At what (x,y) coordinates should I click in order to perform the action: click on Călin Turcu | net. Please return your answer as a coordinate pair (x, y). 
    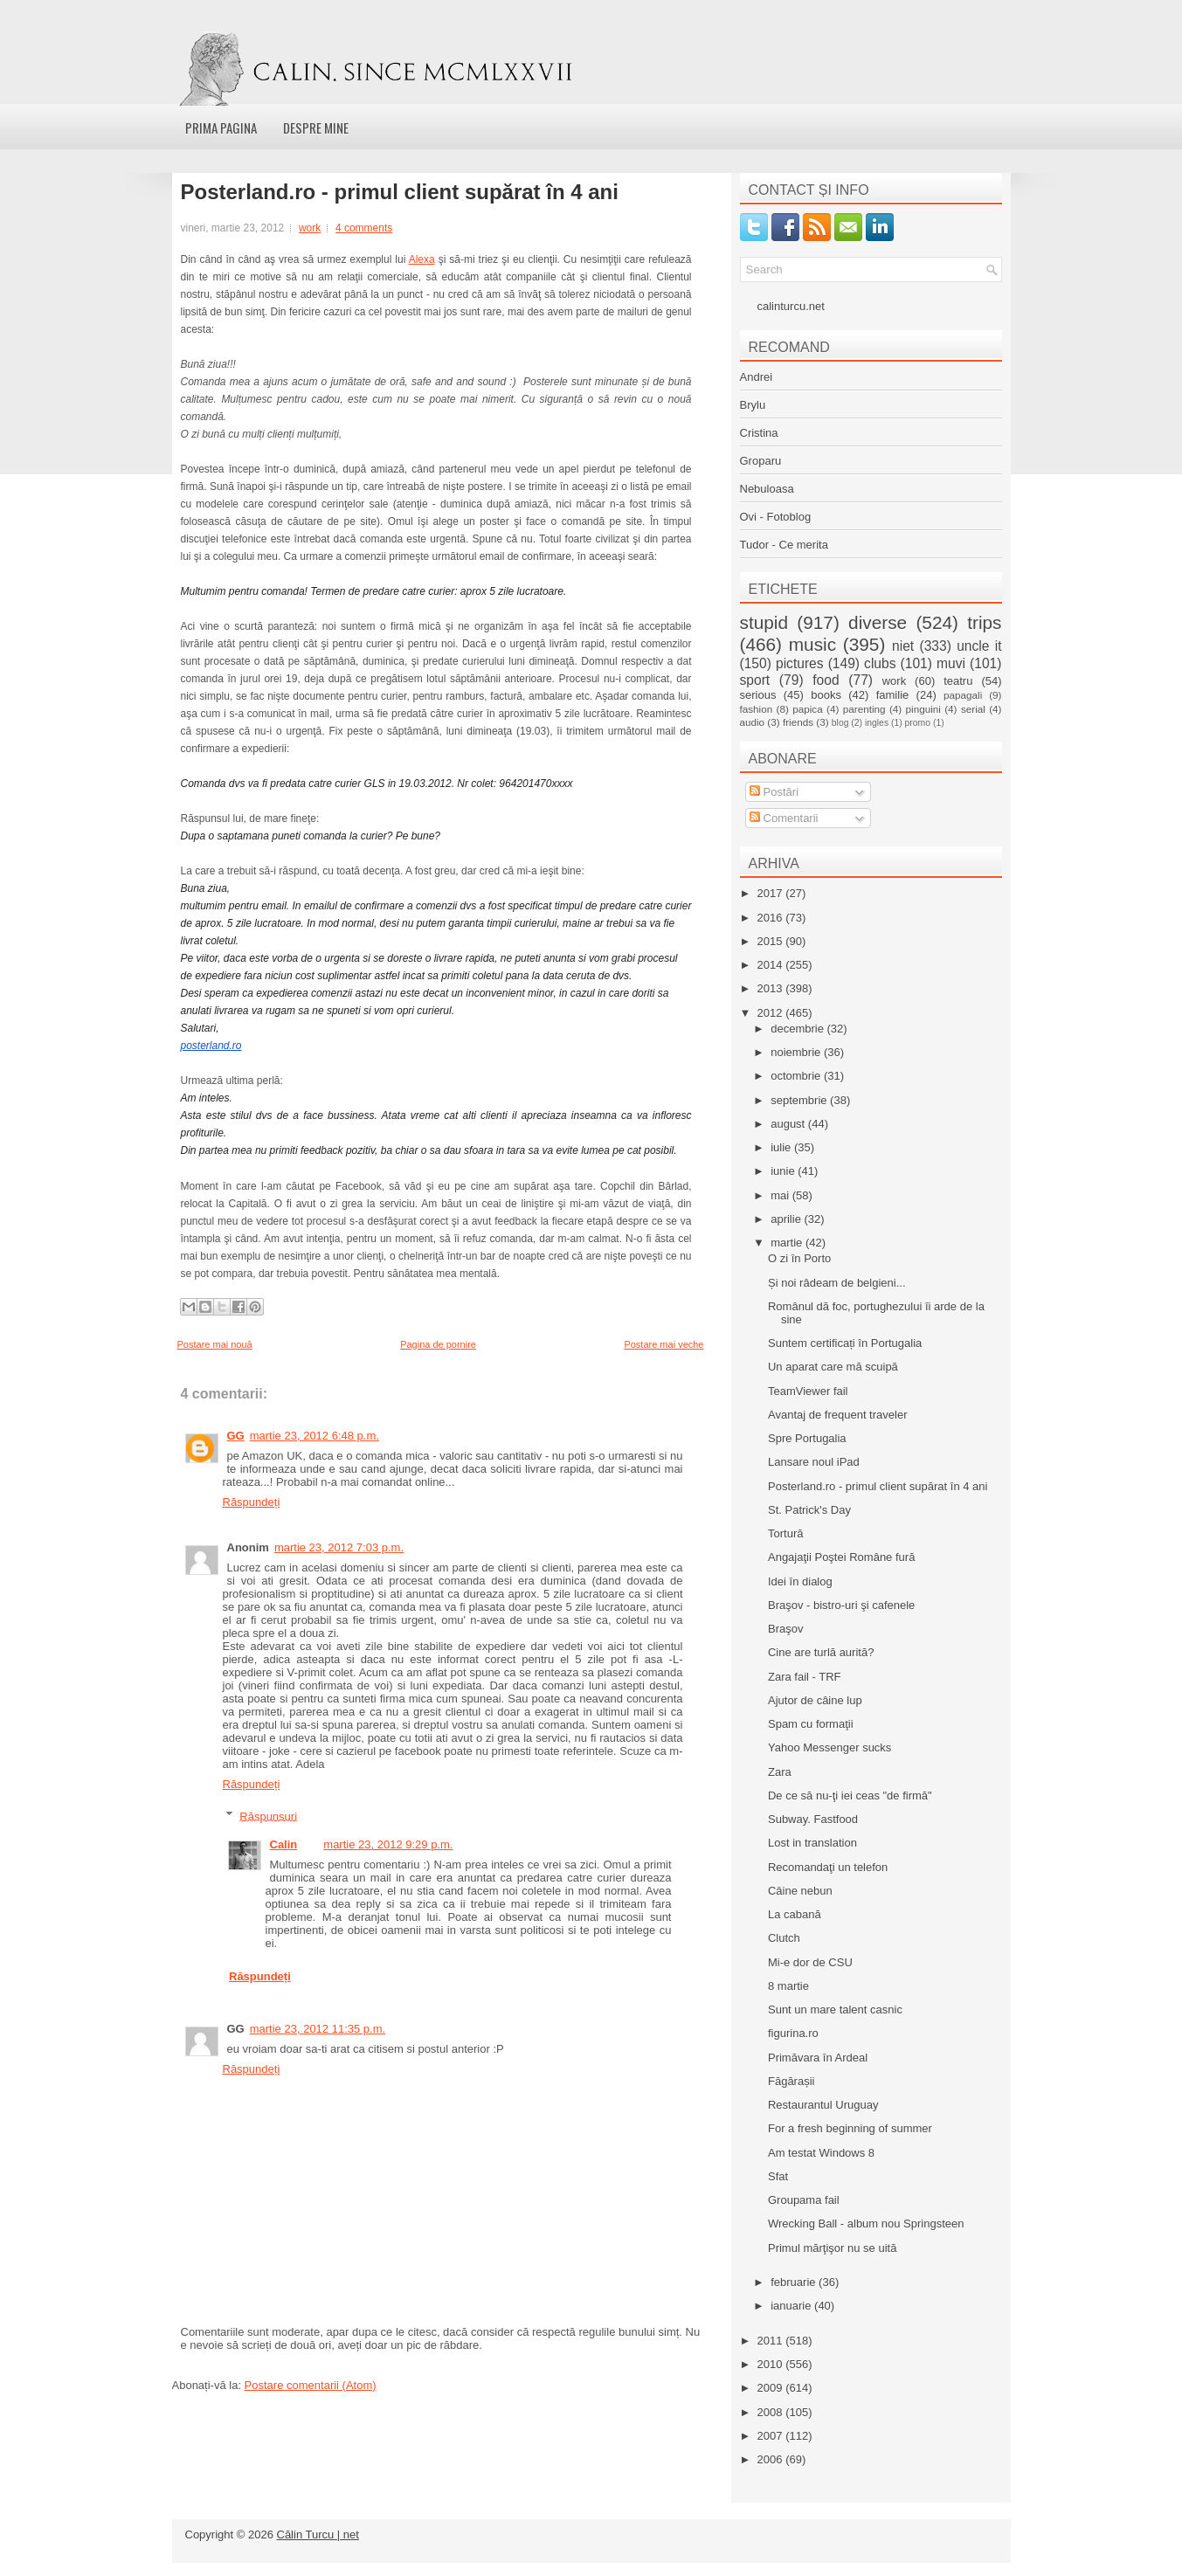
    Looking at the image, I should click on (318, 2534).